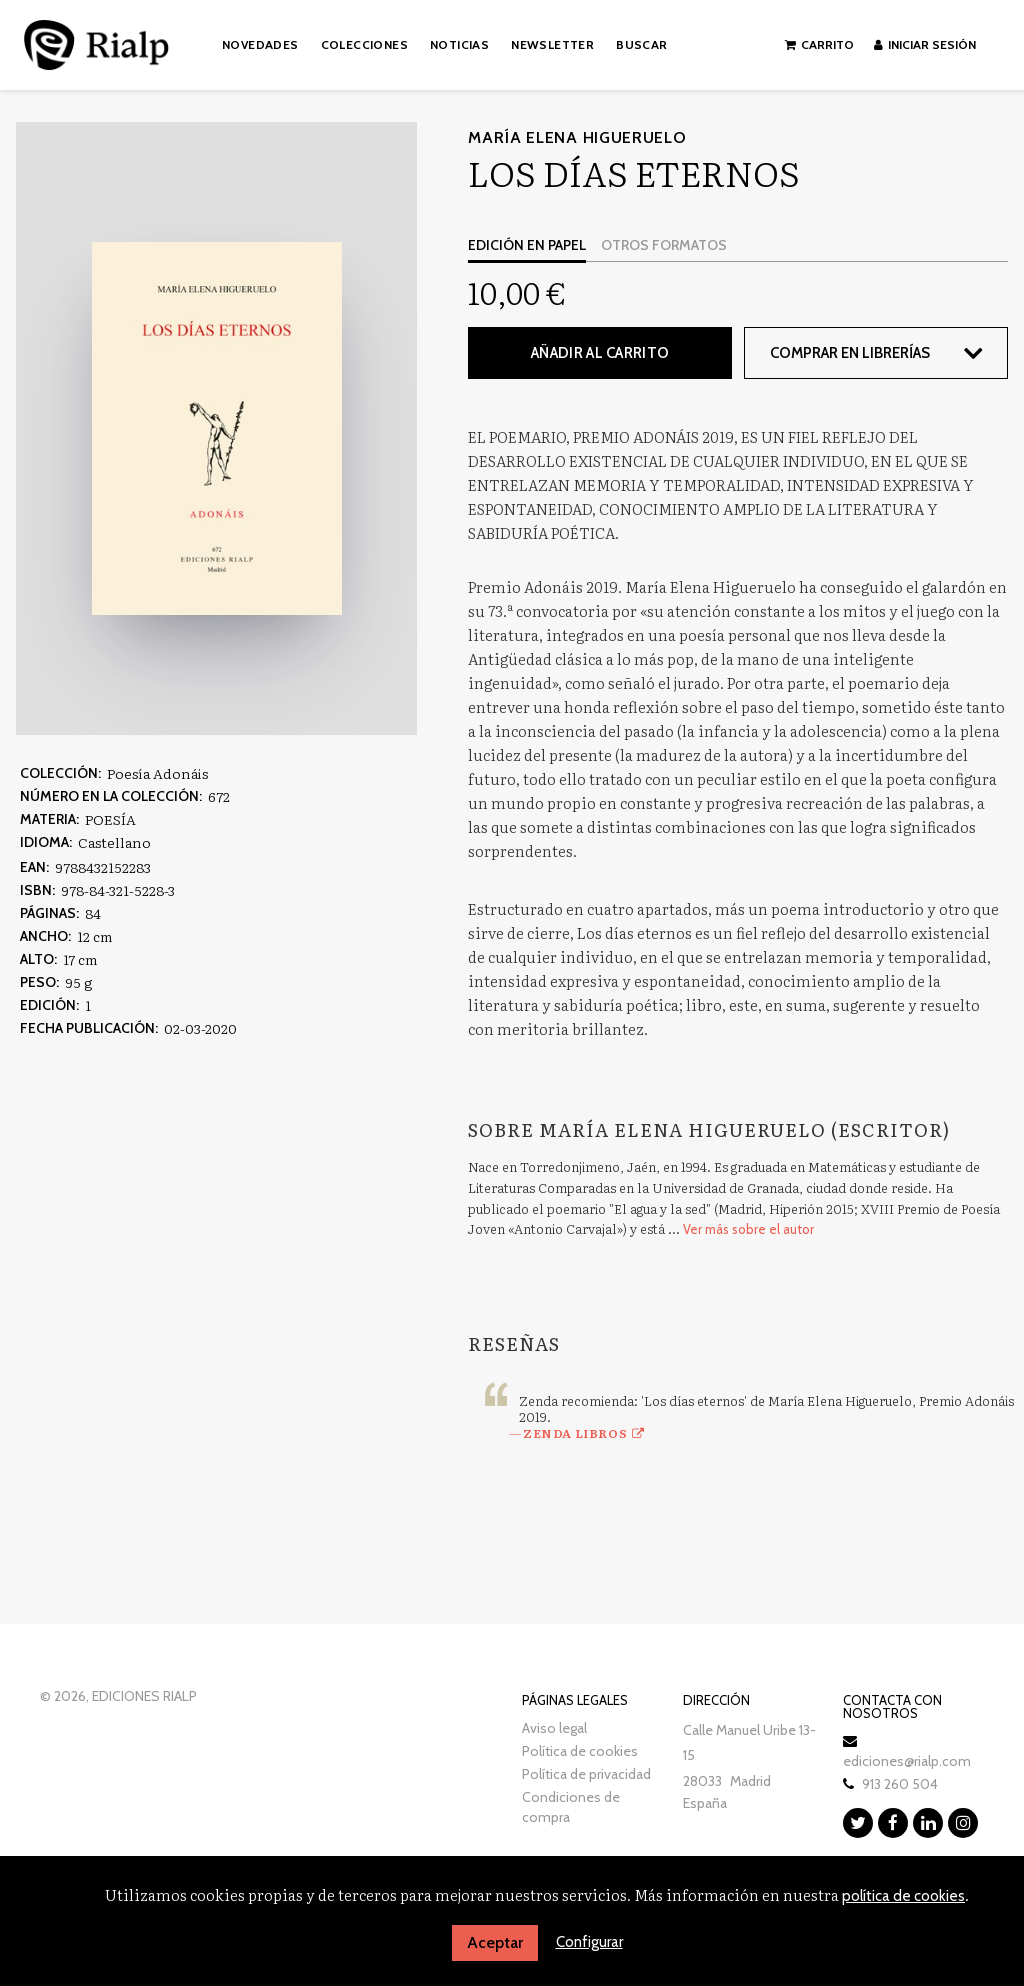 The image size is (1024, 1986). I want to click on política de cookies, so click(903, 1896).